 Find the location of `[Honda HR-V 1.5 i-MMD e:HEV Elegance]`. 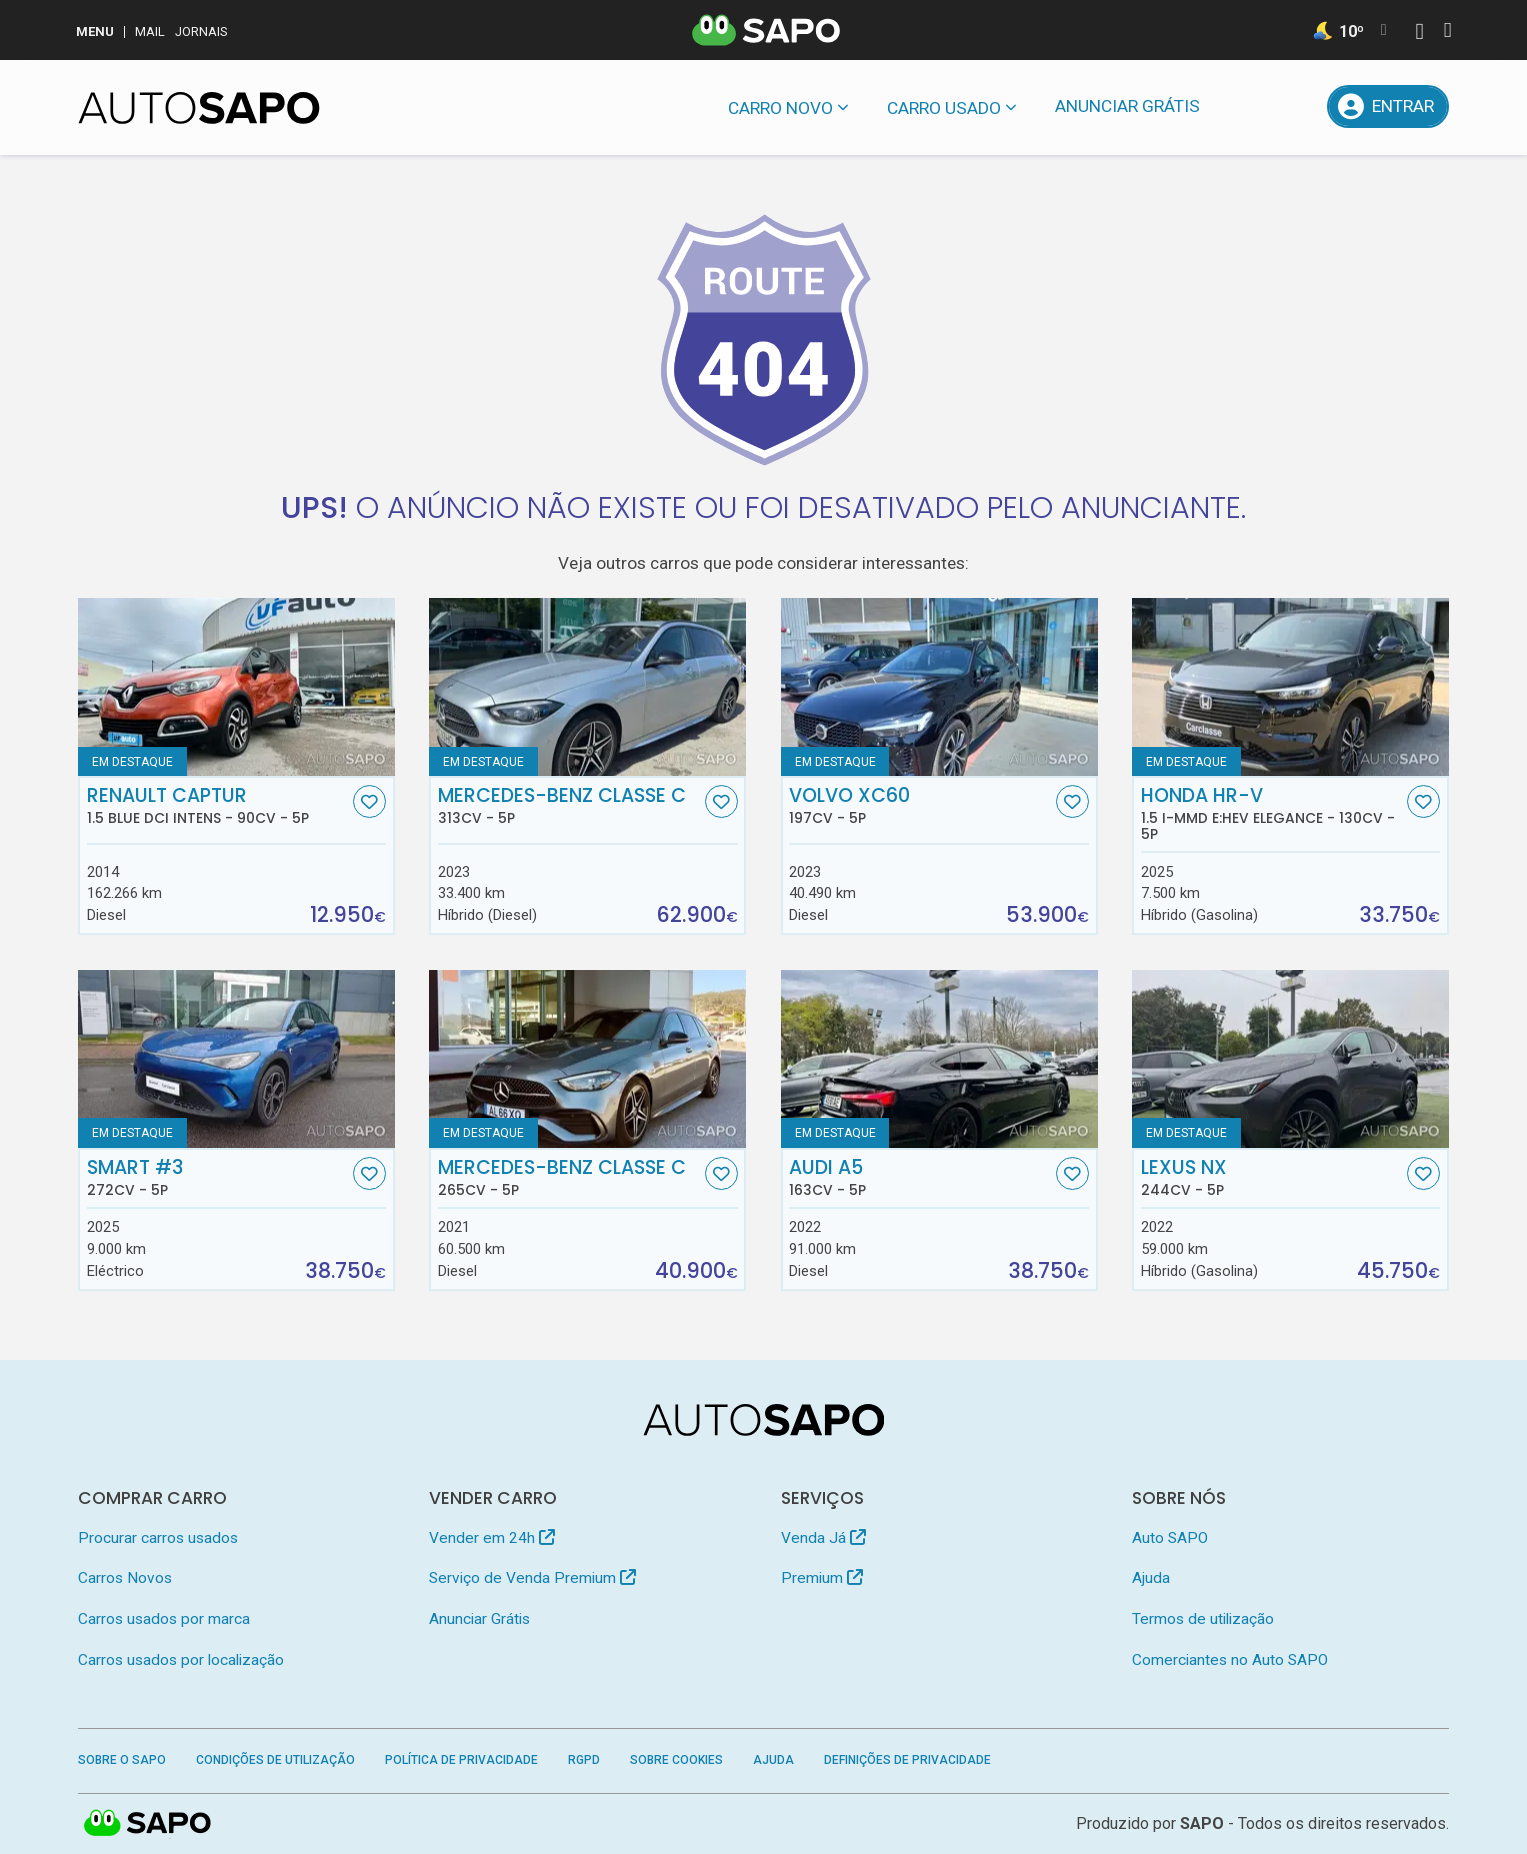

[Honda HR-V 1.5 i-MMD e:HEV Elegance] is located at coordinates (1290, 687).